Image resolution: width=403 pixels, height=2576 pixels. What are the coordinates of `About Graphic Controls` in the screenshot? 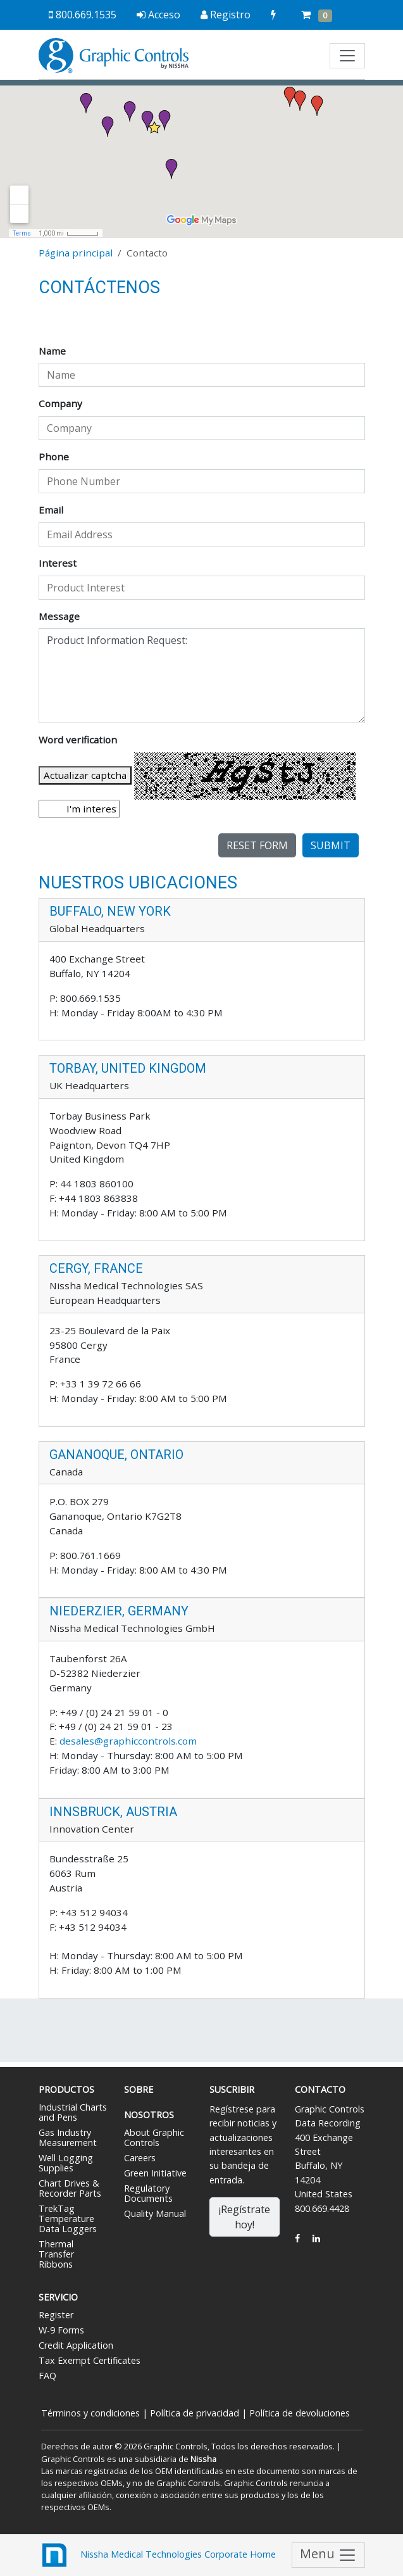 It's located at (154, 2137).